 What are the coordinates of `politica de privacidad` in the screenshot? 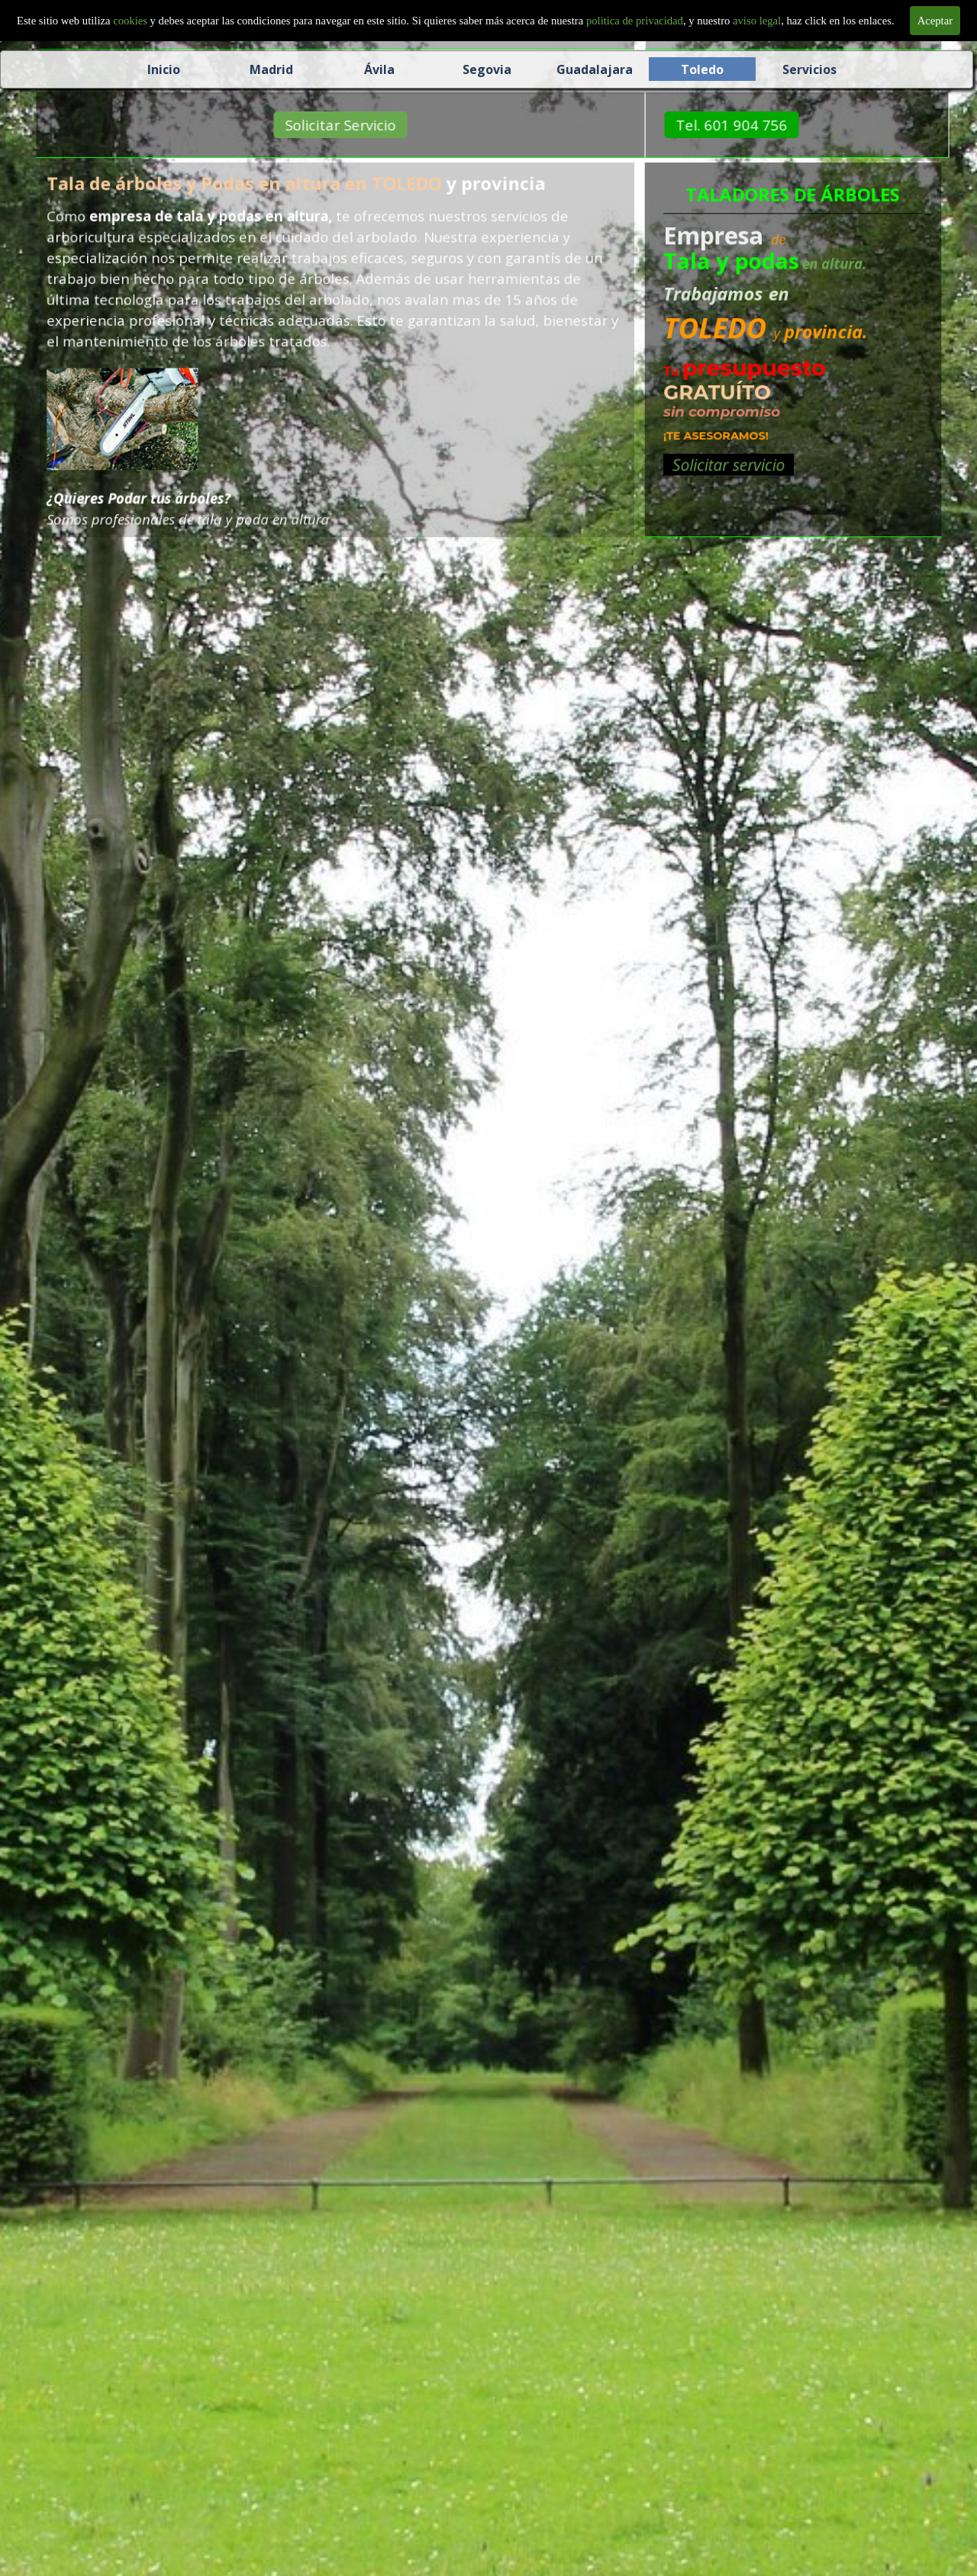 It's located at (634, 20).